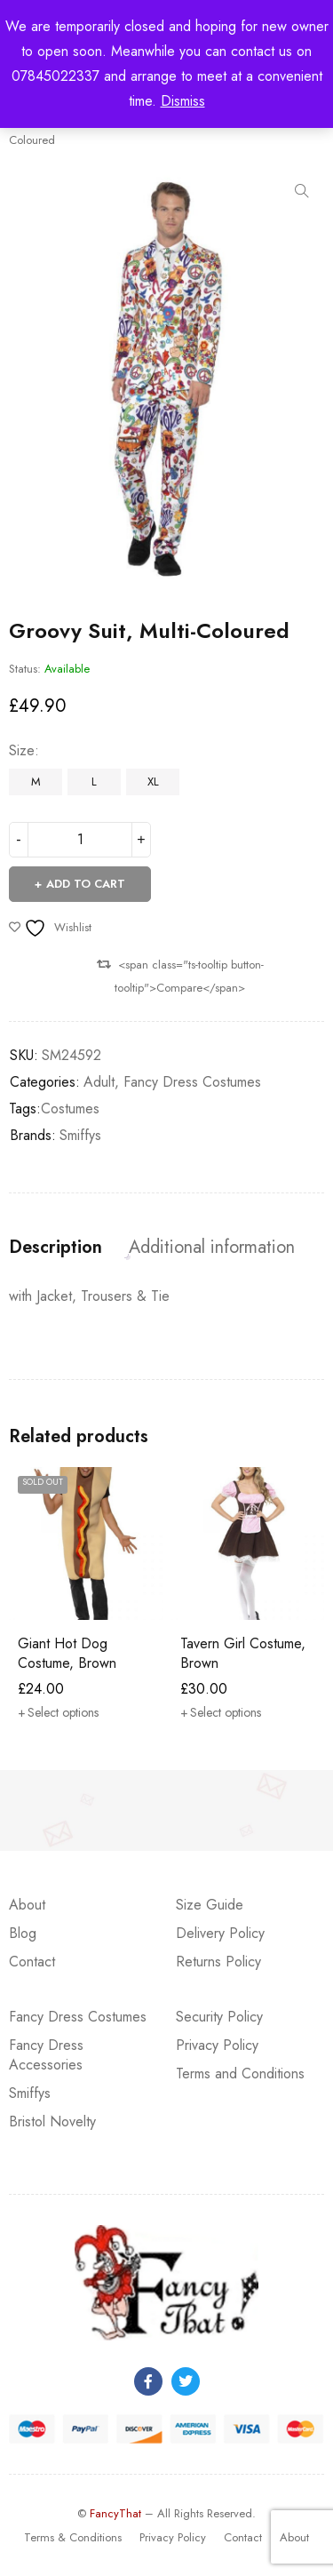 The height and width of the screenshot is (2576, 333). I want to click on [Select options for “Tavern Girl Costume, Brown”], so click(220, 1712).